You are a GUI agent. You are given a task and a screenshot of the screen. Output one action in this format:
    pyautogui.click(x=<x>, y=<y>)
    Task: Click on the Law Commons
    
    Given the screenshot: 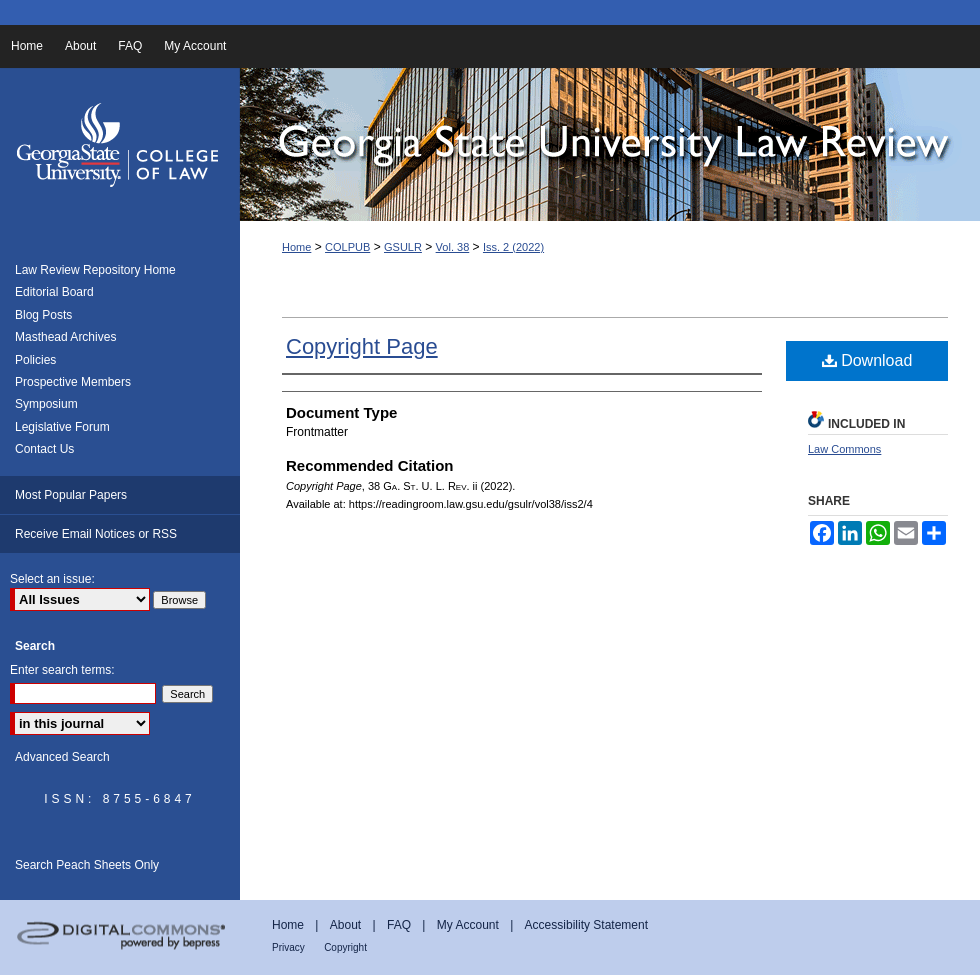 What is the action you would take?
    pyautogui.click(x=844, y=449)
    